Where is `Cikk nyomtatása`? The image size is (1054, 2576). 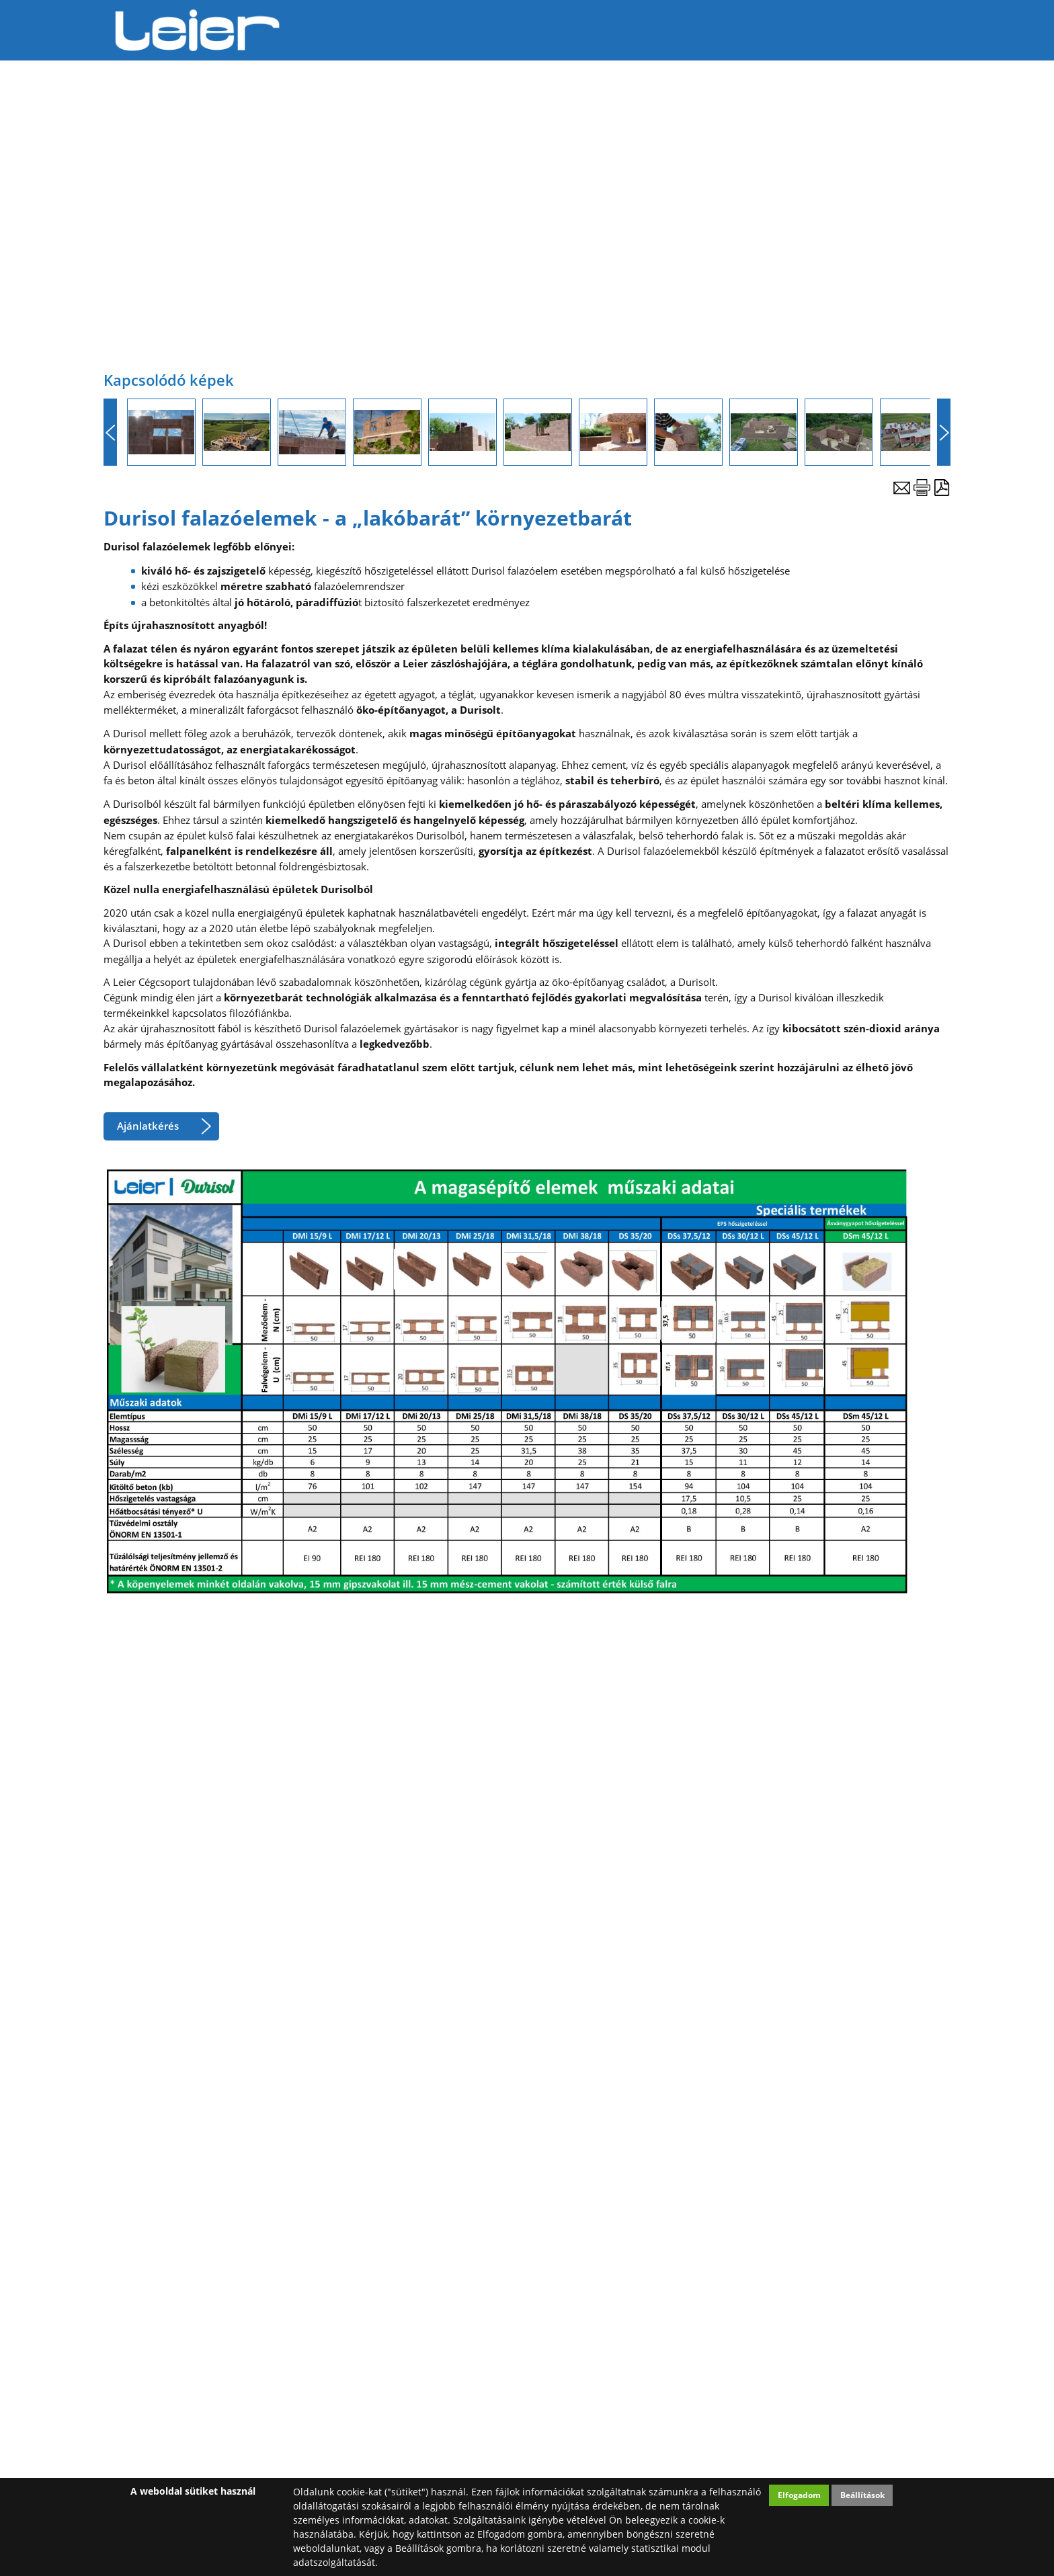
Cikk nyomtatása is located at coordinates (922, 487).